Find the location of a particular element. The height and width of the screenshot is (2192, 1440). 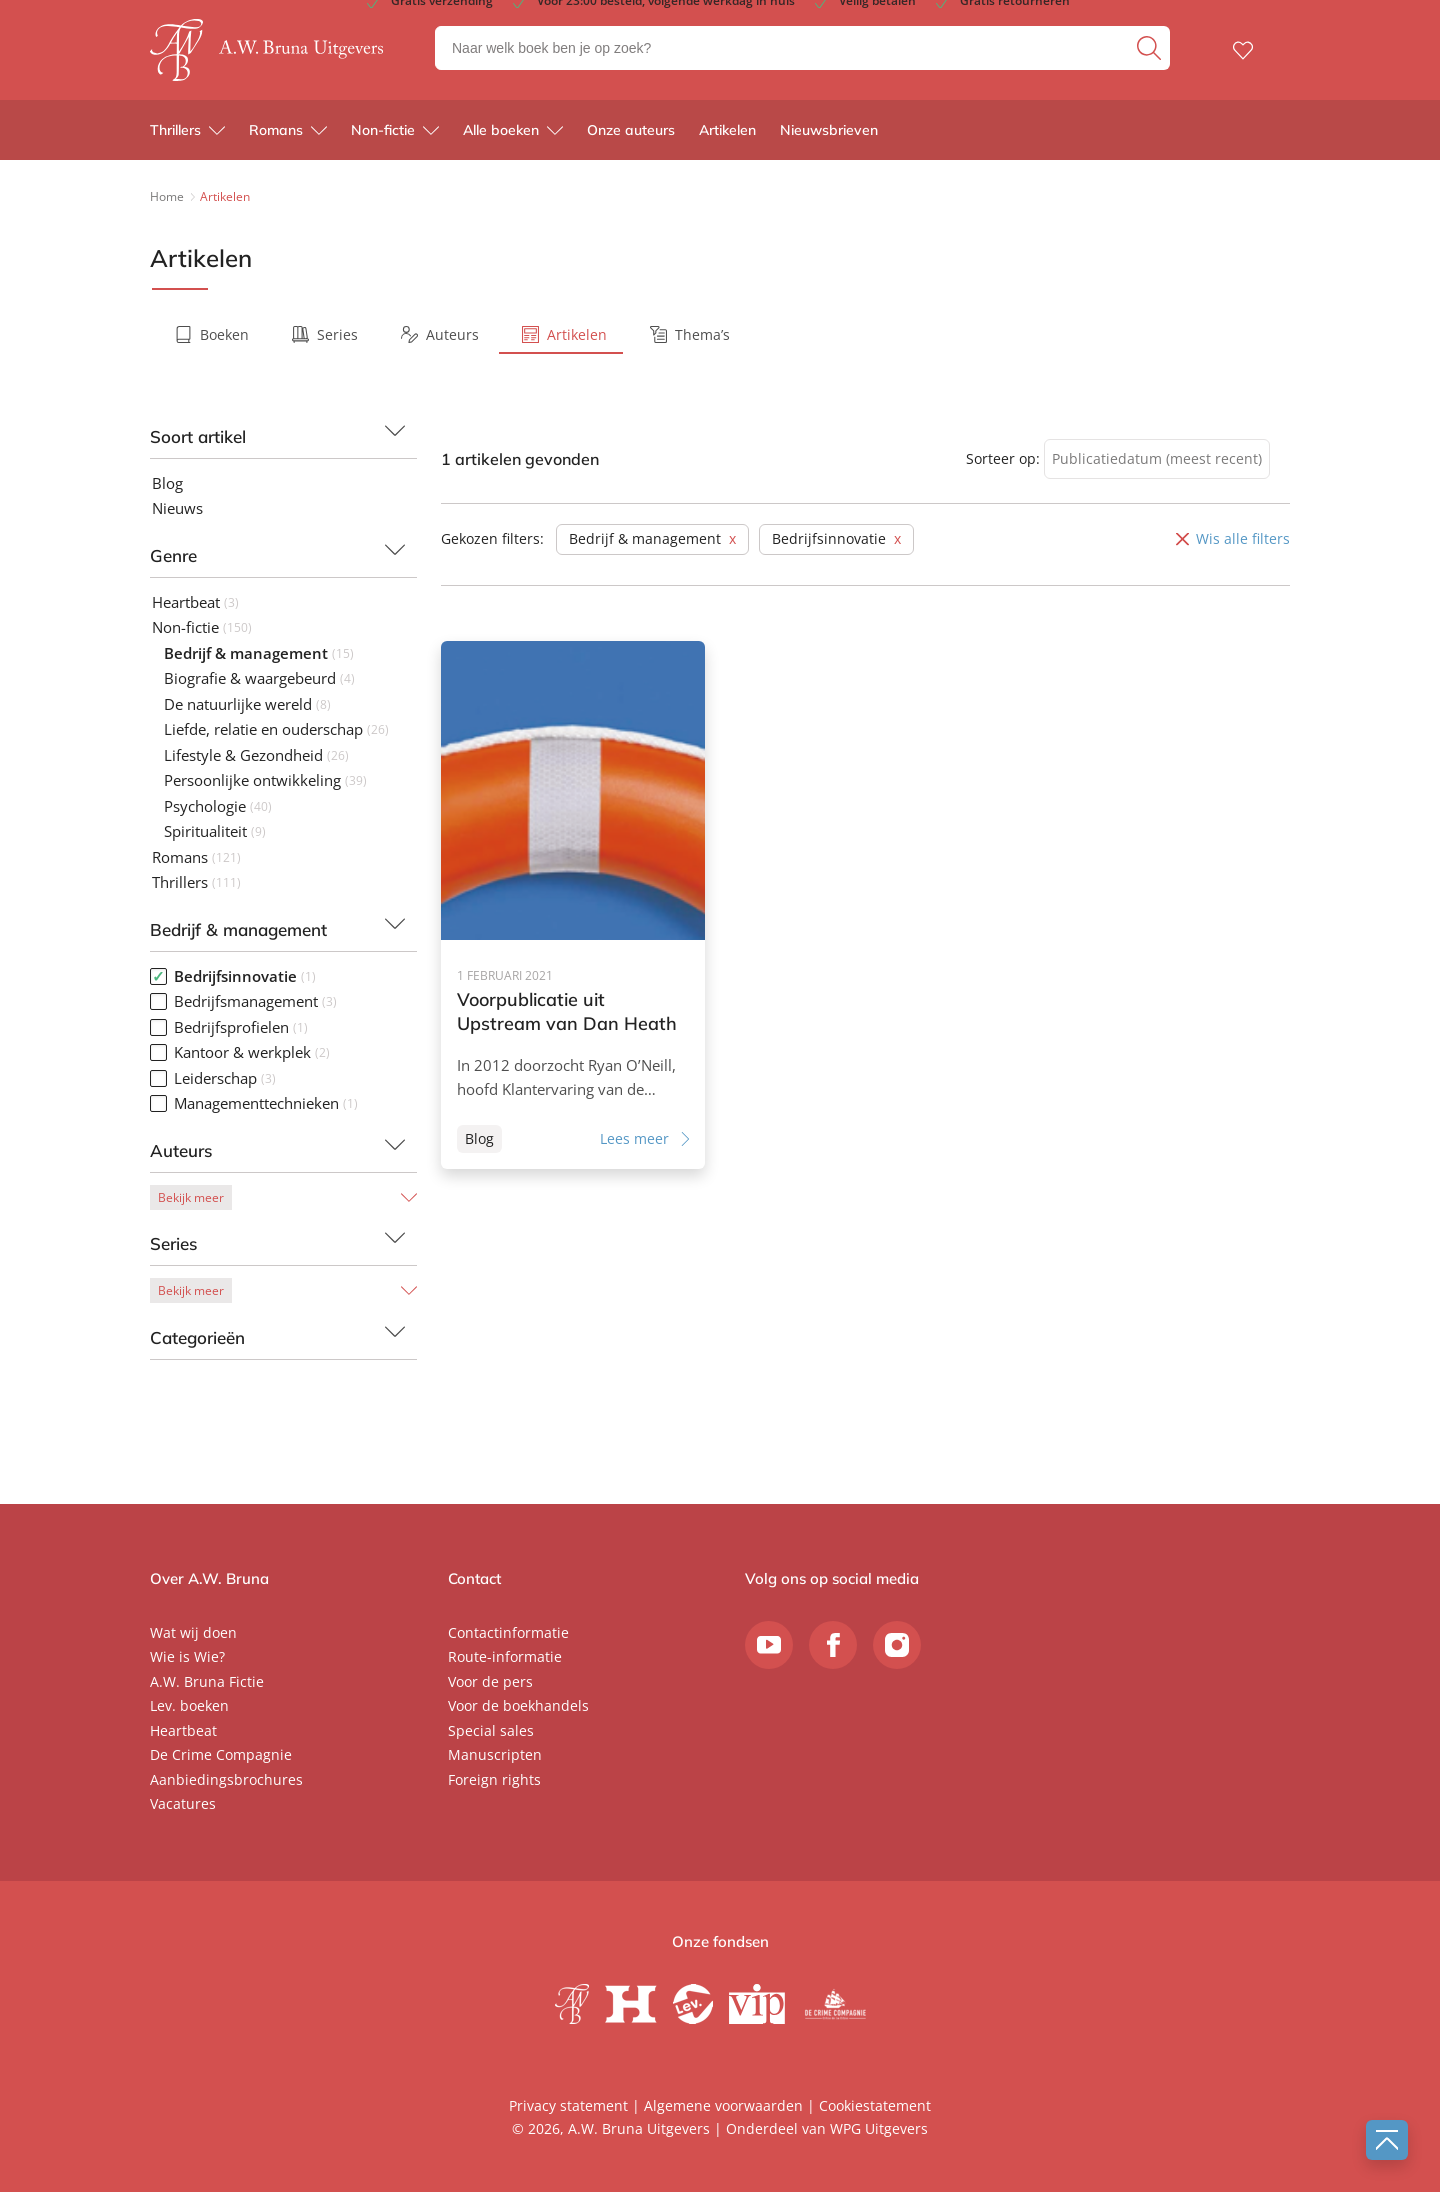

Voor de boekhandels is located at coordinates (518, 1705).